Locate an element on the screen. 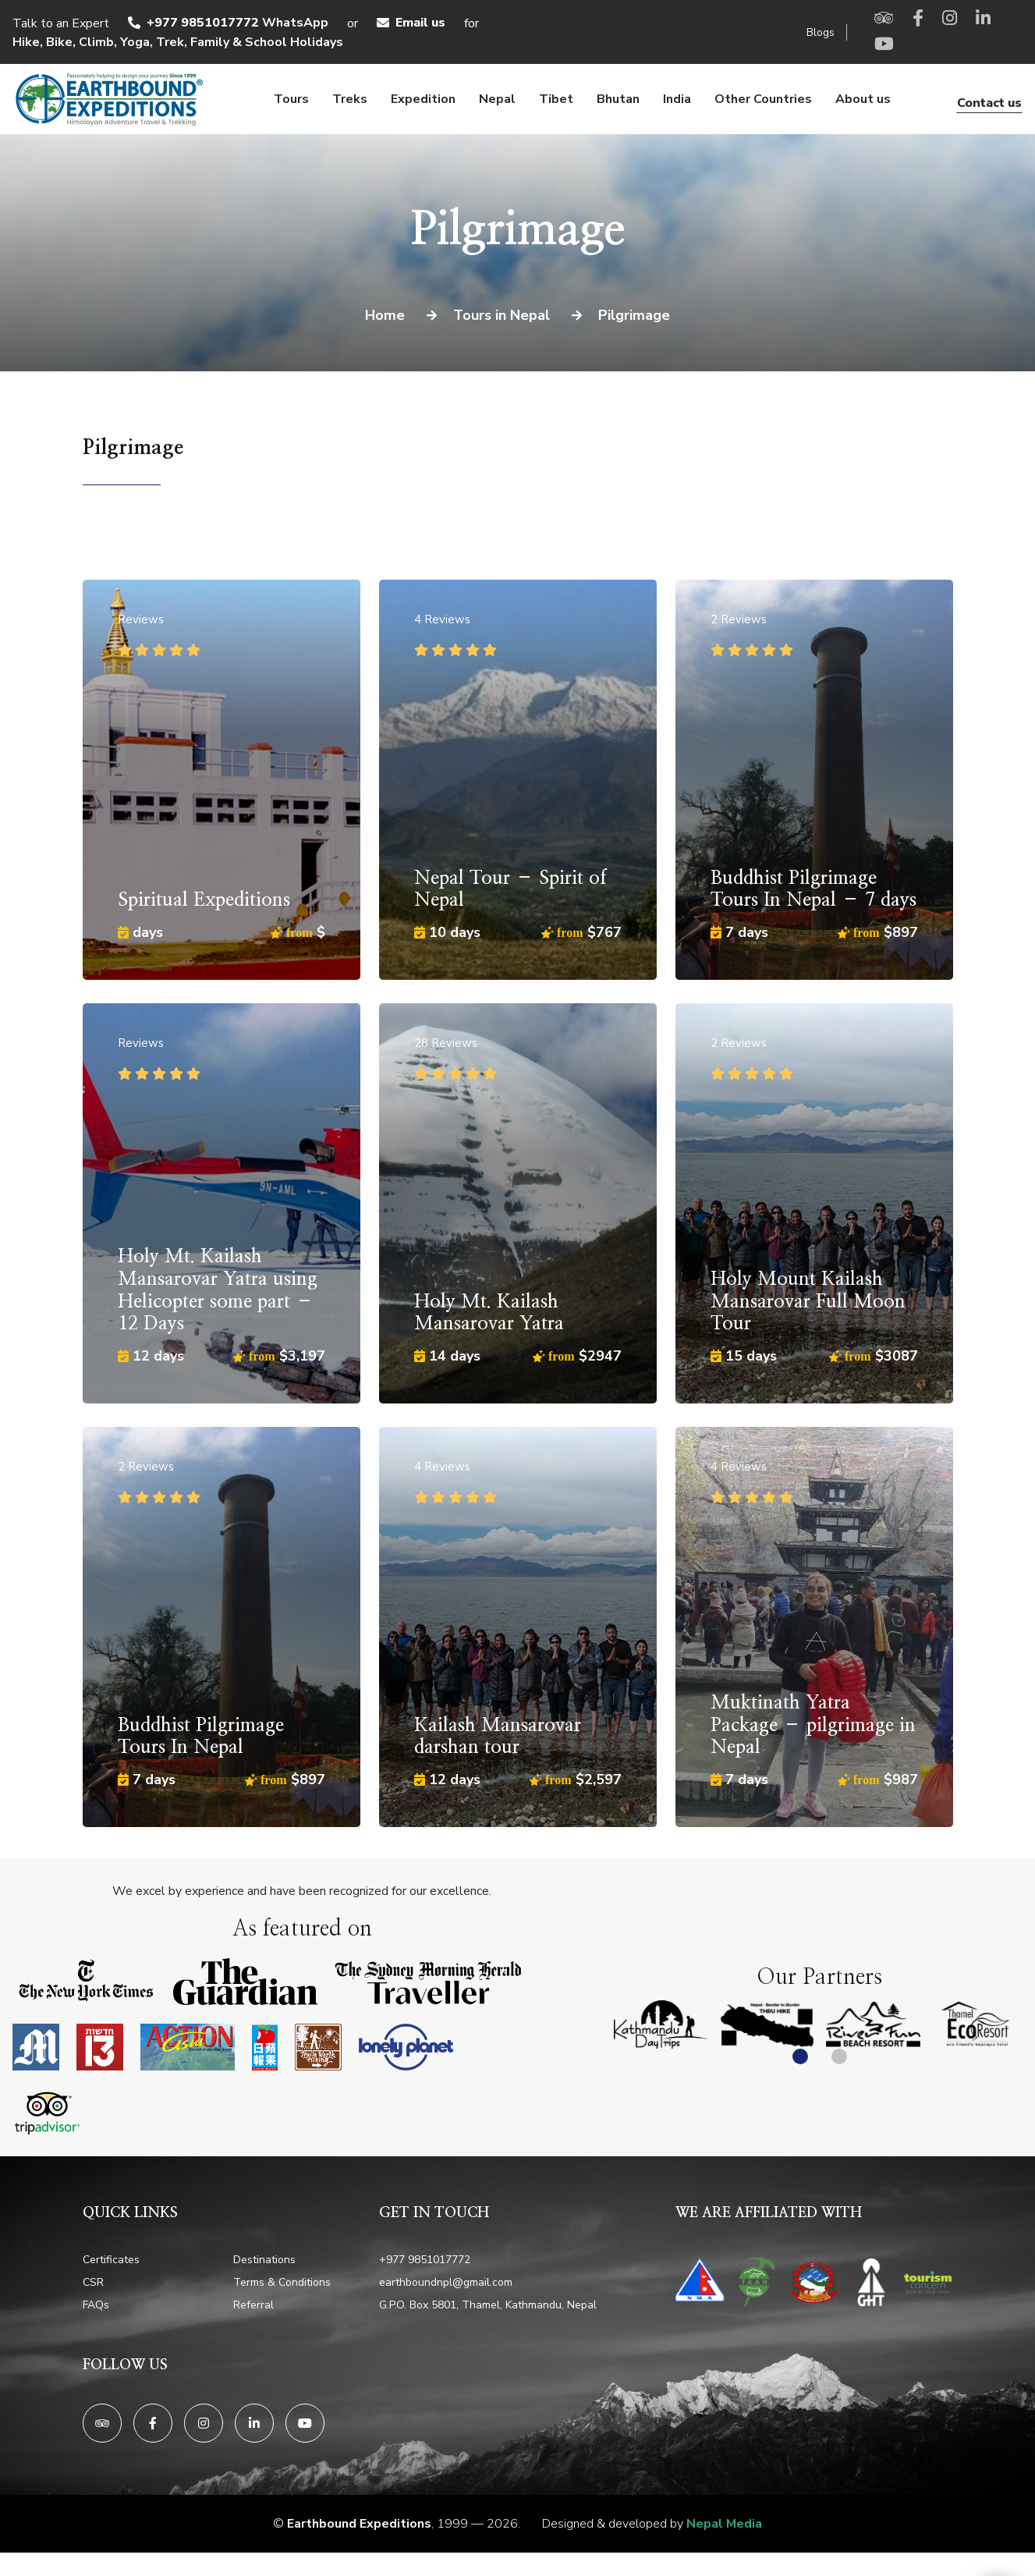 The height and width of the screenshot is (2576, 1035). About us is located at coordinates (863, 99).